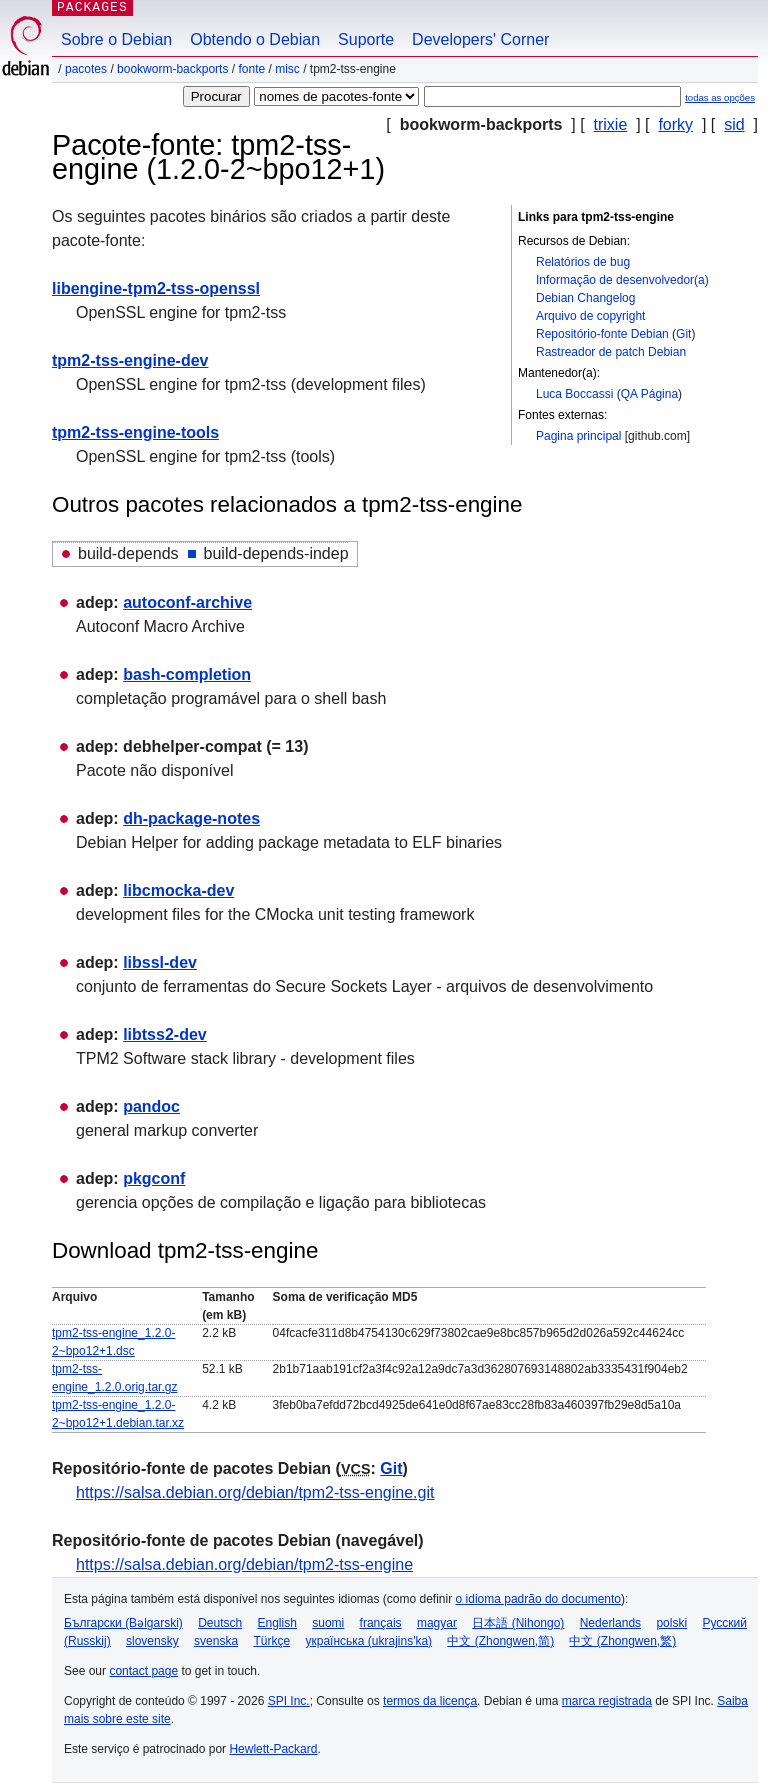 The height and width of the screenshot is (1783, 768). Describe the element at coordinates (143, 1671) in the screenshot. I see `contact page` at that location.